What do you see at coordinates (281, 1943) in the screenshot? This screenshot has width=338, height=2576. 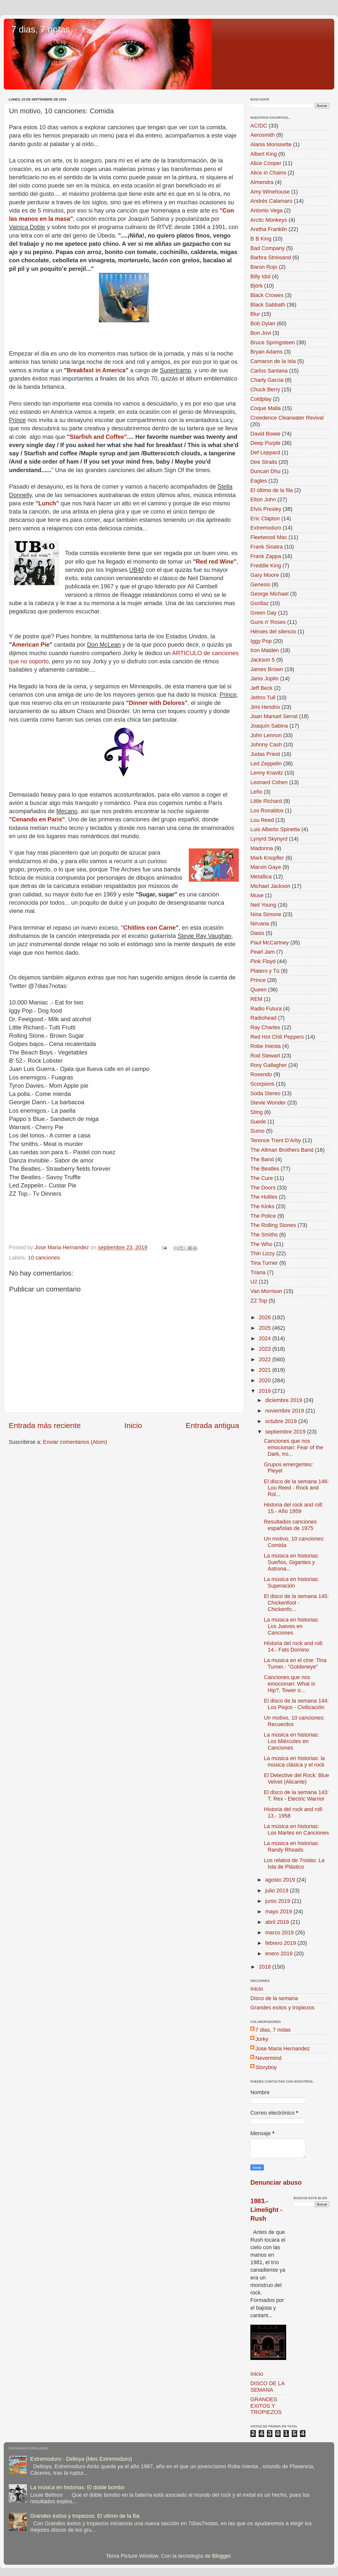 I see `febrero 2019` at bounding box center [281, 1943].